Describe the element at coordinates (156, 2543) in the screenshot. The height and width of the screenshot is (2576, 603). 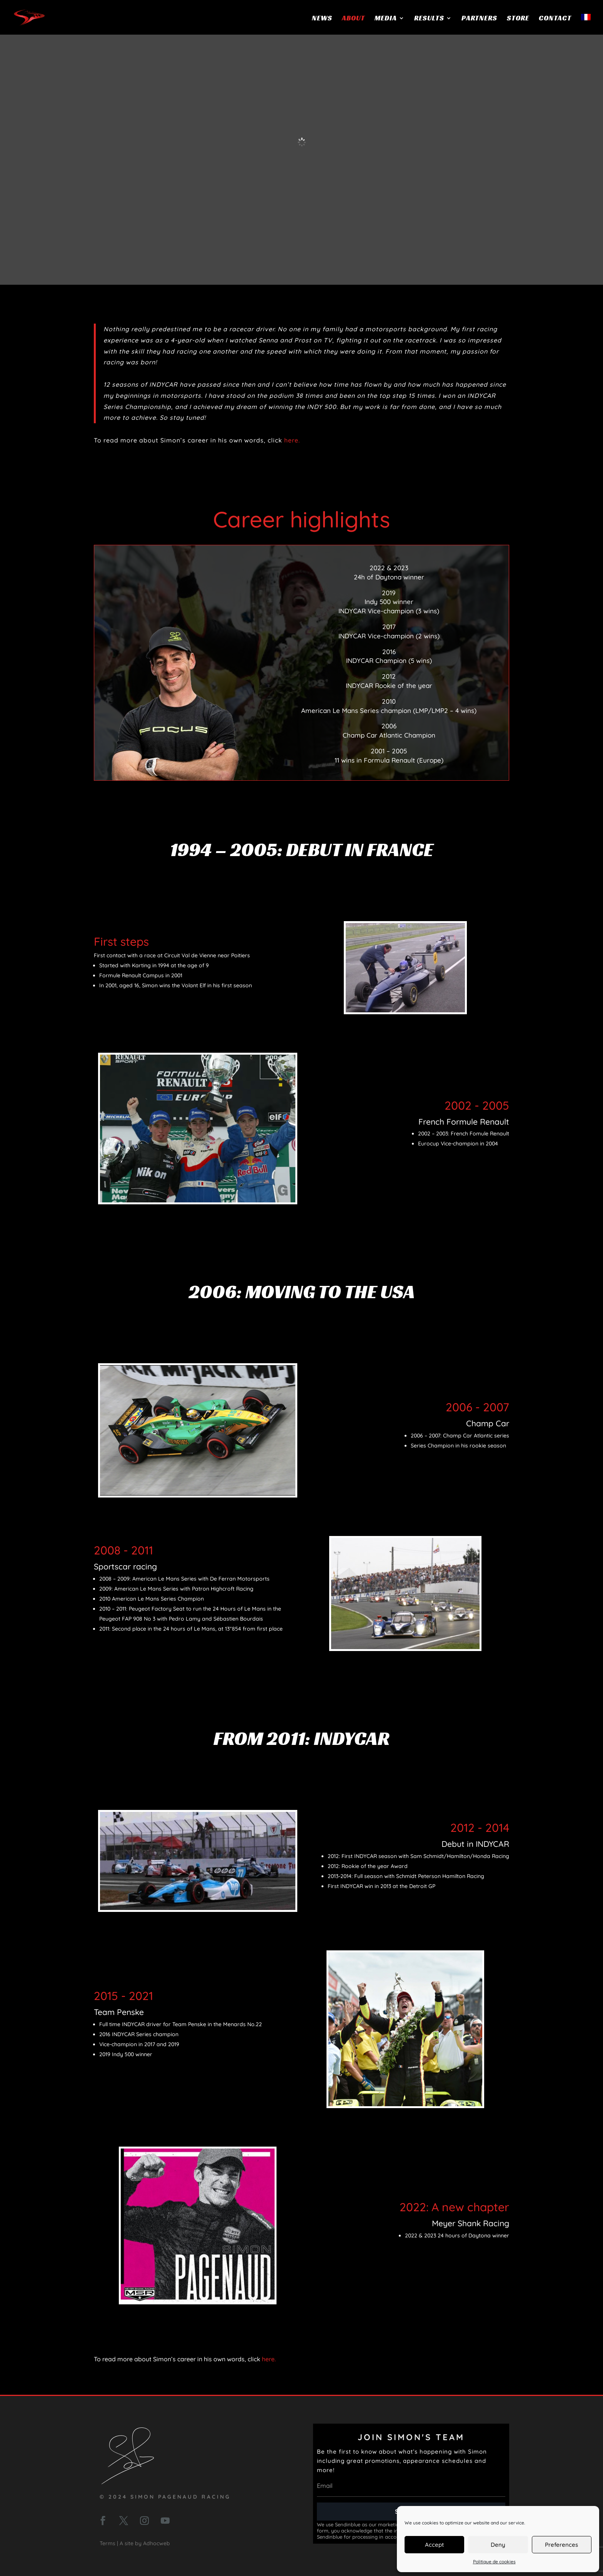
I see `Adhocweb` at that location.